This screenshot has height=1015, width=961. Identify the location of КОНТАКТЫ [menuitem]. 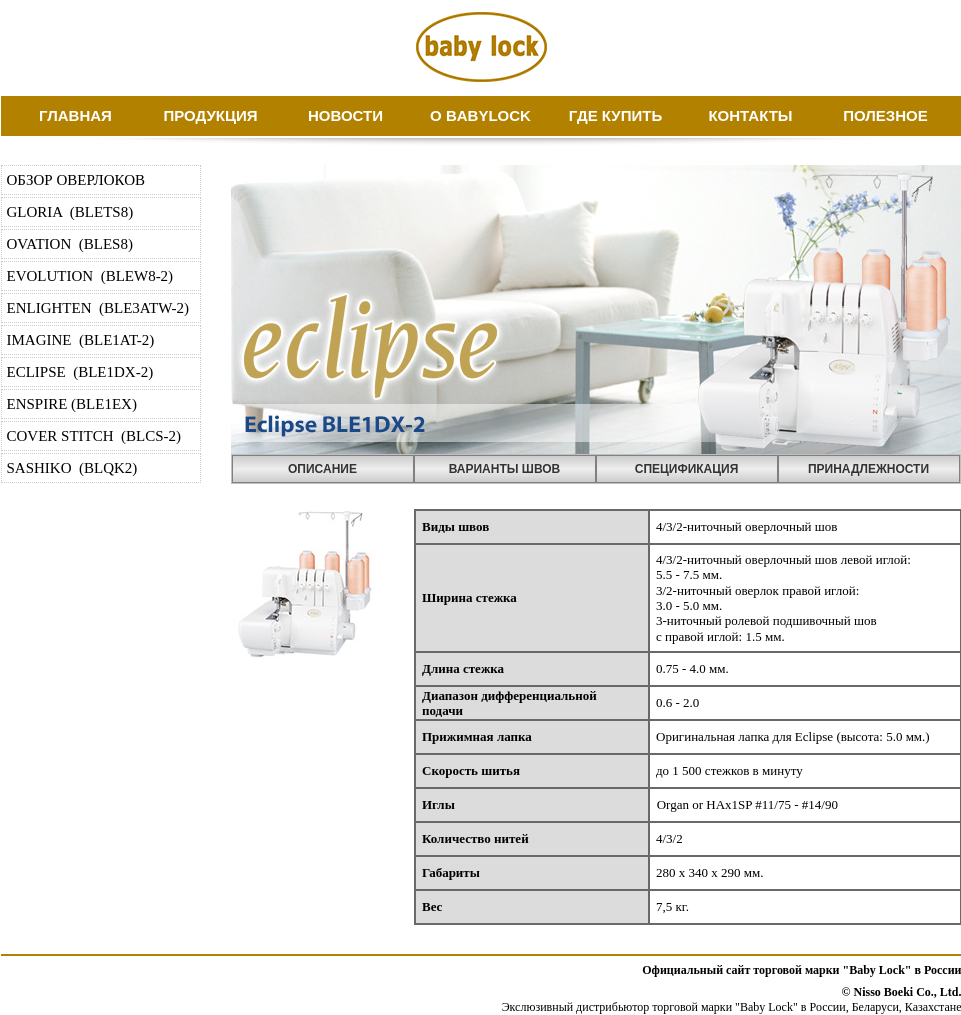
(750, 115).